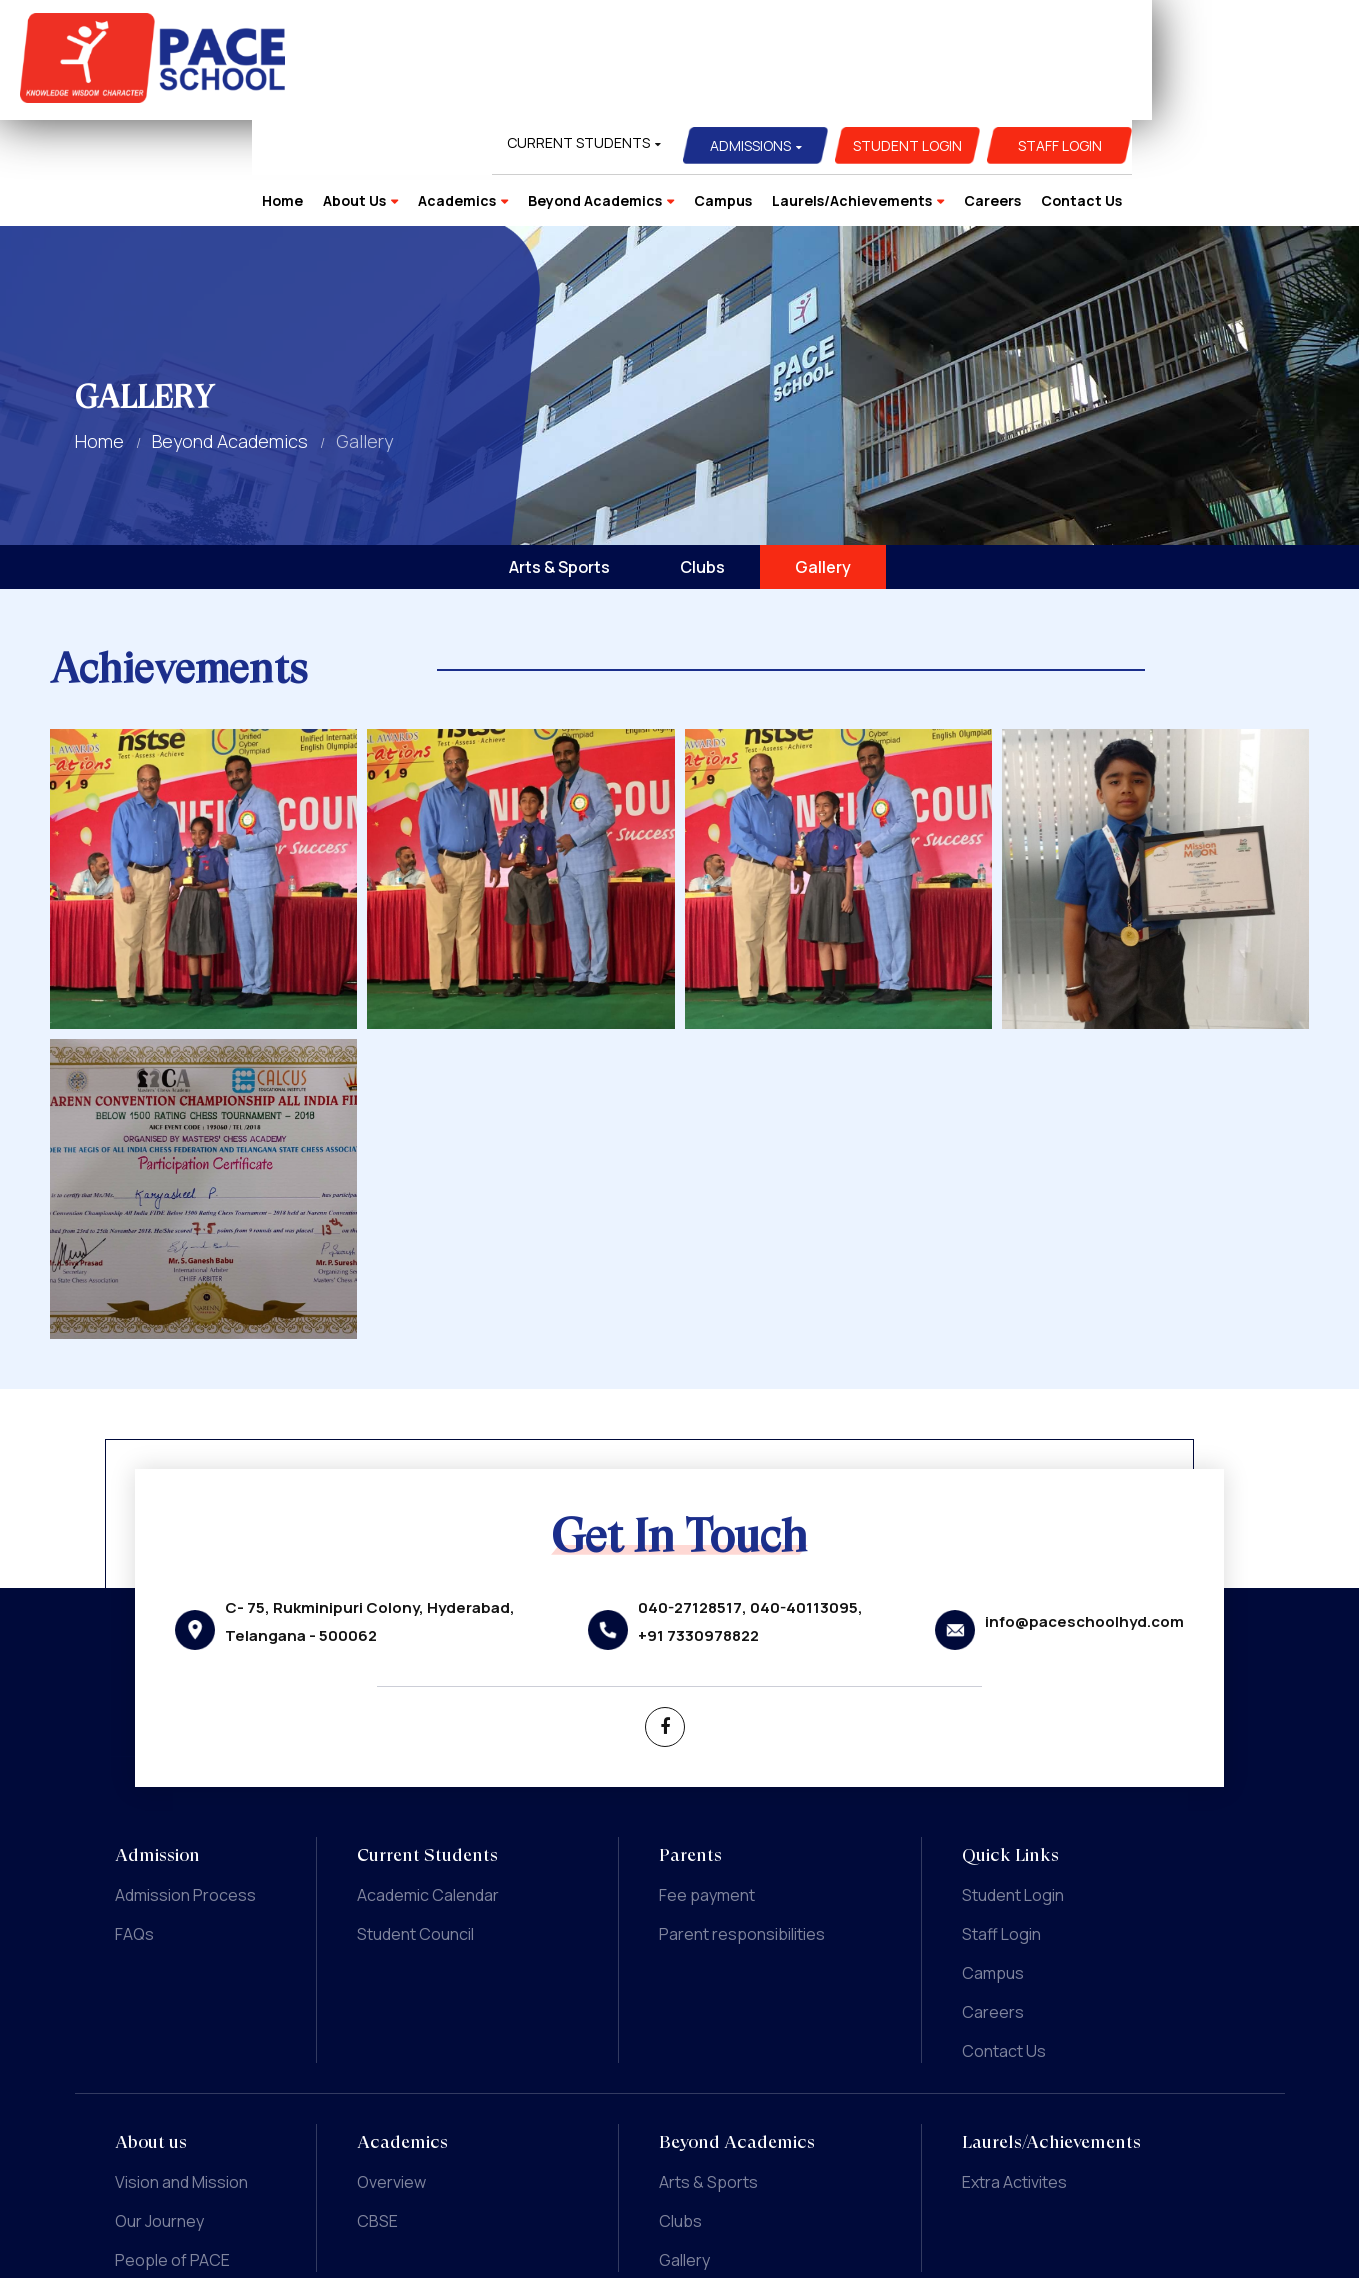 This screenshot has height=2278, width=1359. I want to click on Laurels/Achievements, so click(1059, 89).